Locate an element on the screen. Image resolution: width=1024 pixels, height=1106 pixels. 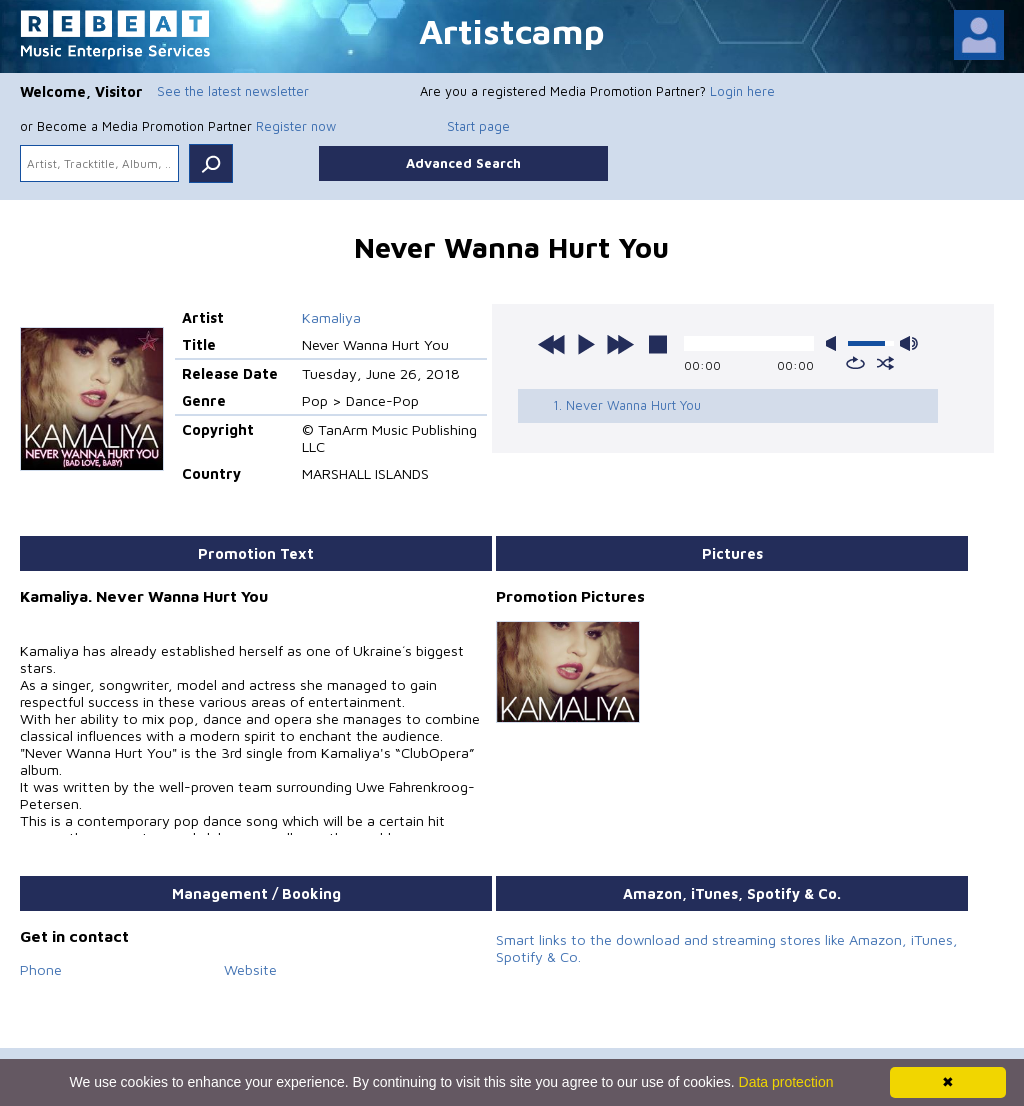
mute is located at coordinates (835, 343).